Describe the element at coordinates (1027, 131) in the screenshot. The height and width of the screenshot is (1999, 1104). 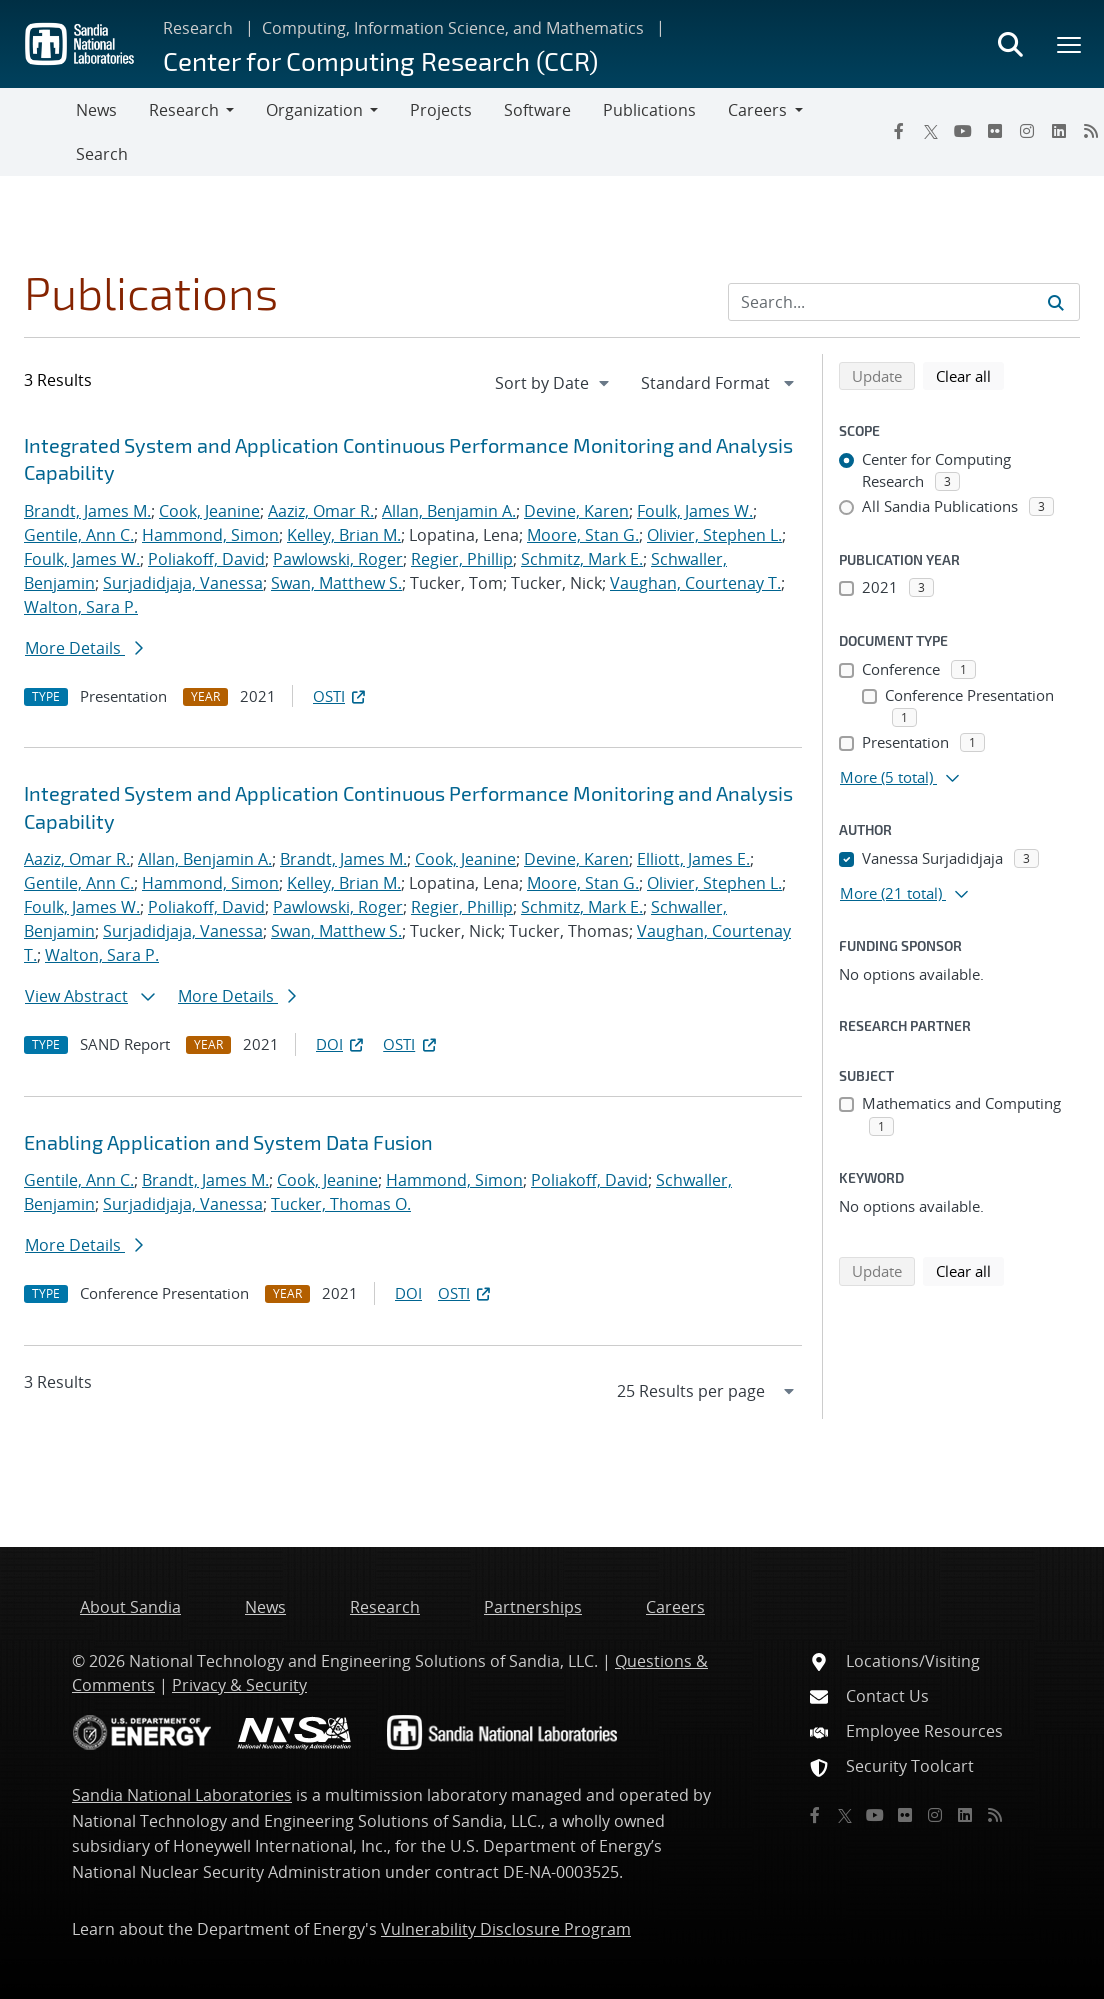
I see `[Instagram]` at that location.